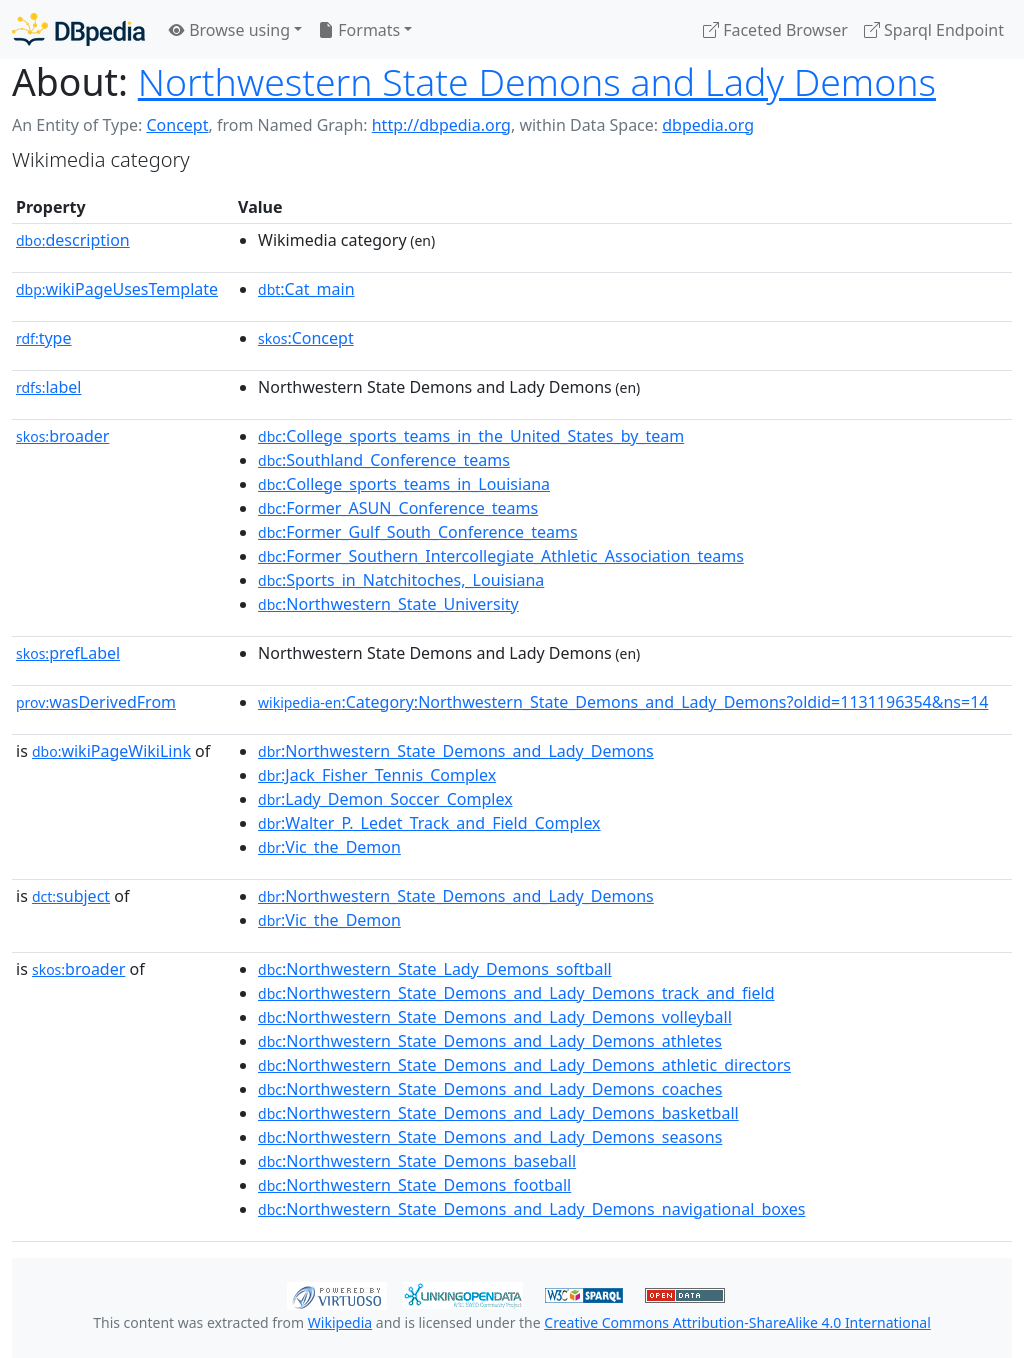 The height and width of the screenshot is (1358, 1024). What do you see at coordinates (229, 30) in the screenshot?
I see `Browse using [button]` at bounding box center [229, 30].